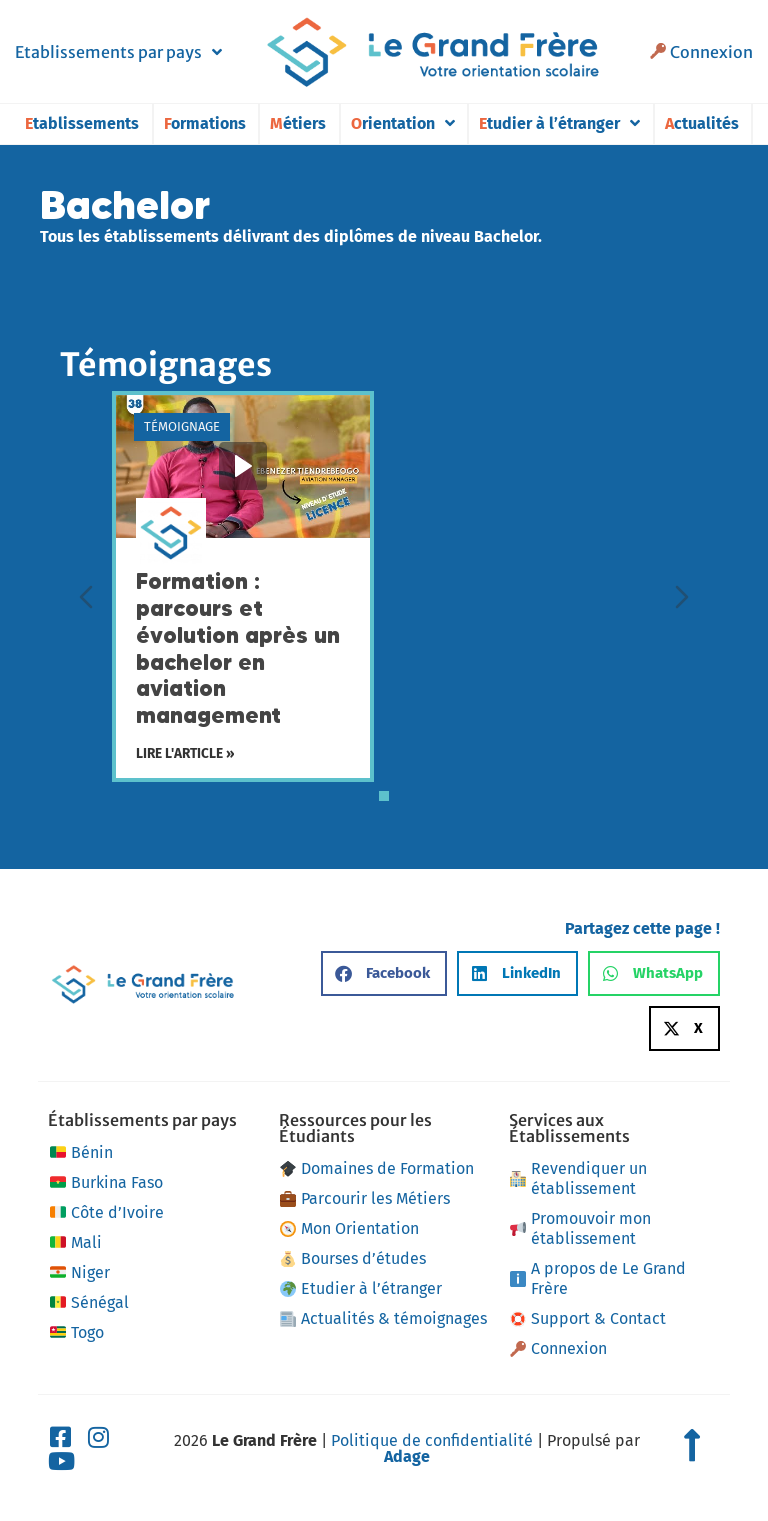  What do you see at coordinates (383, 1318) in the screenshot?
I see `Actualités & témoignages` at bounding box center [383, 1318].